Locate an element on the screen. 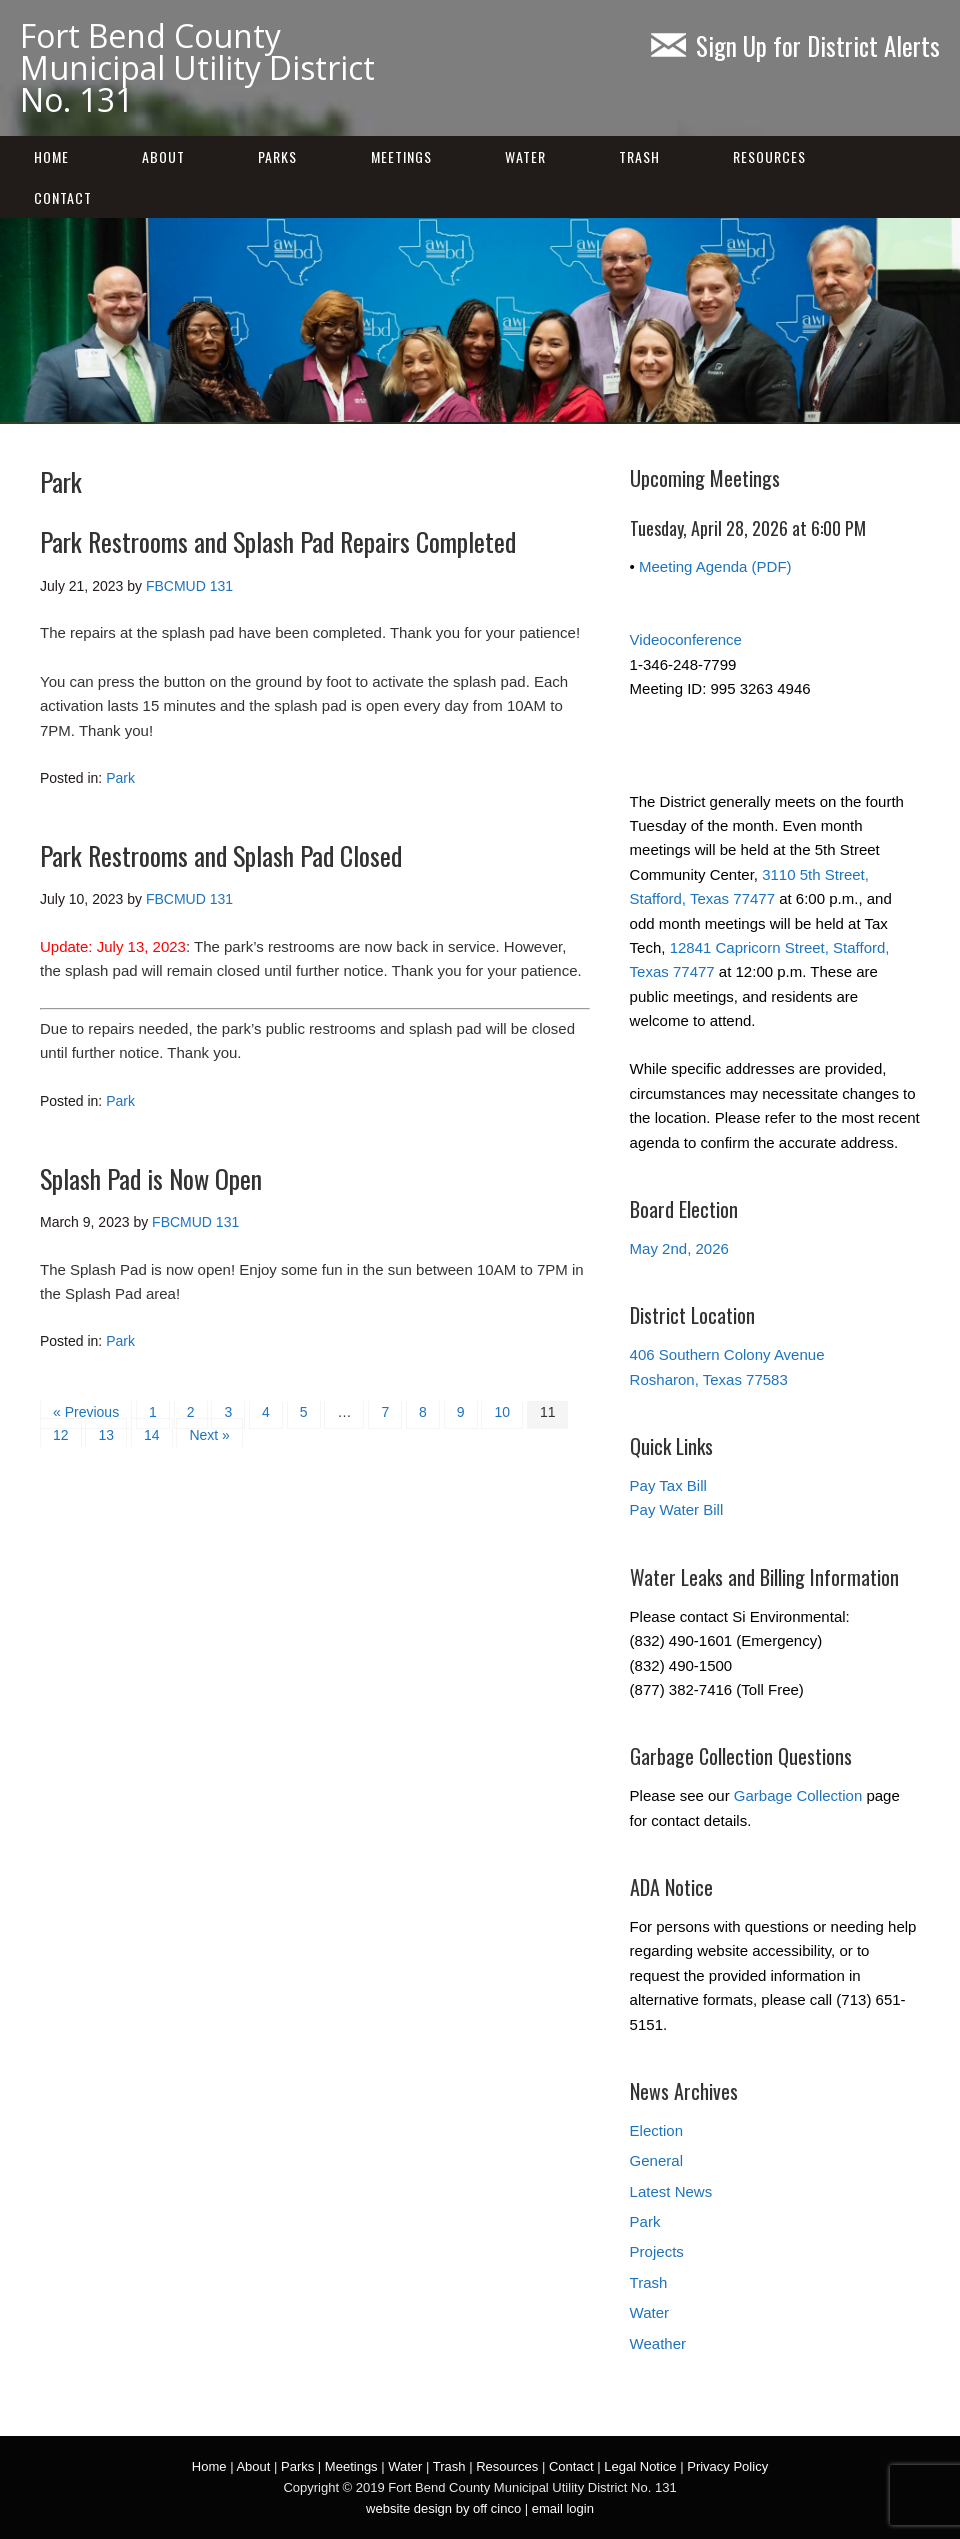 The image size is (960, 2539). « Previous is located at coordinates (86, 1412).